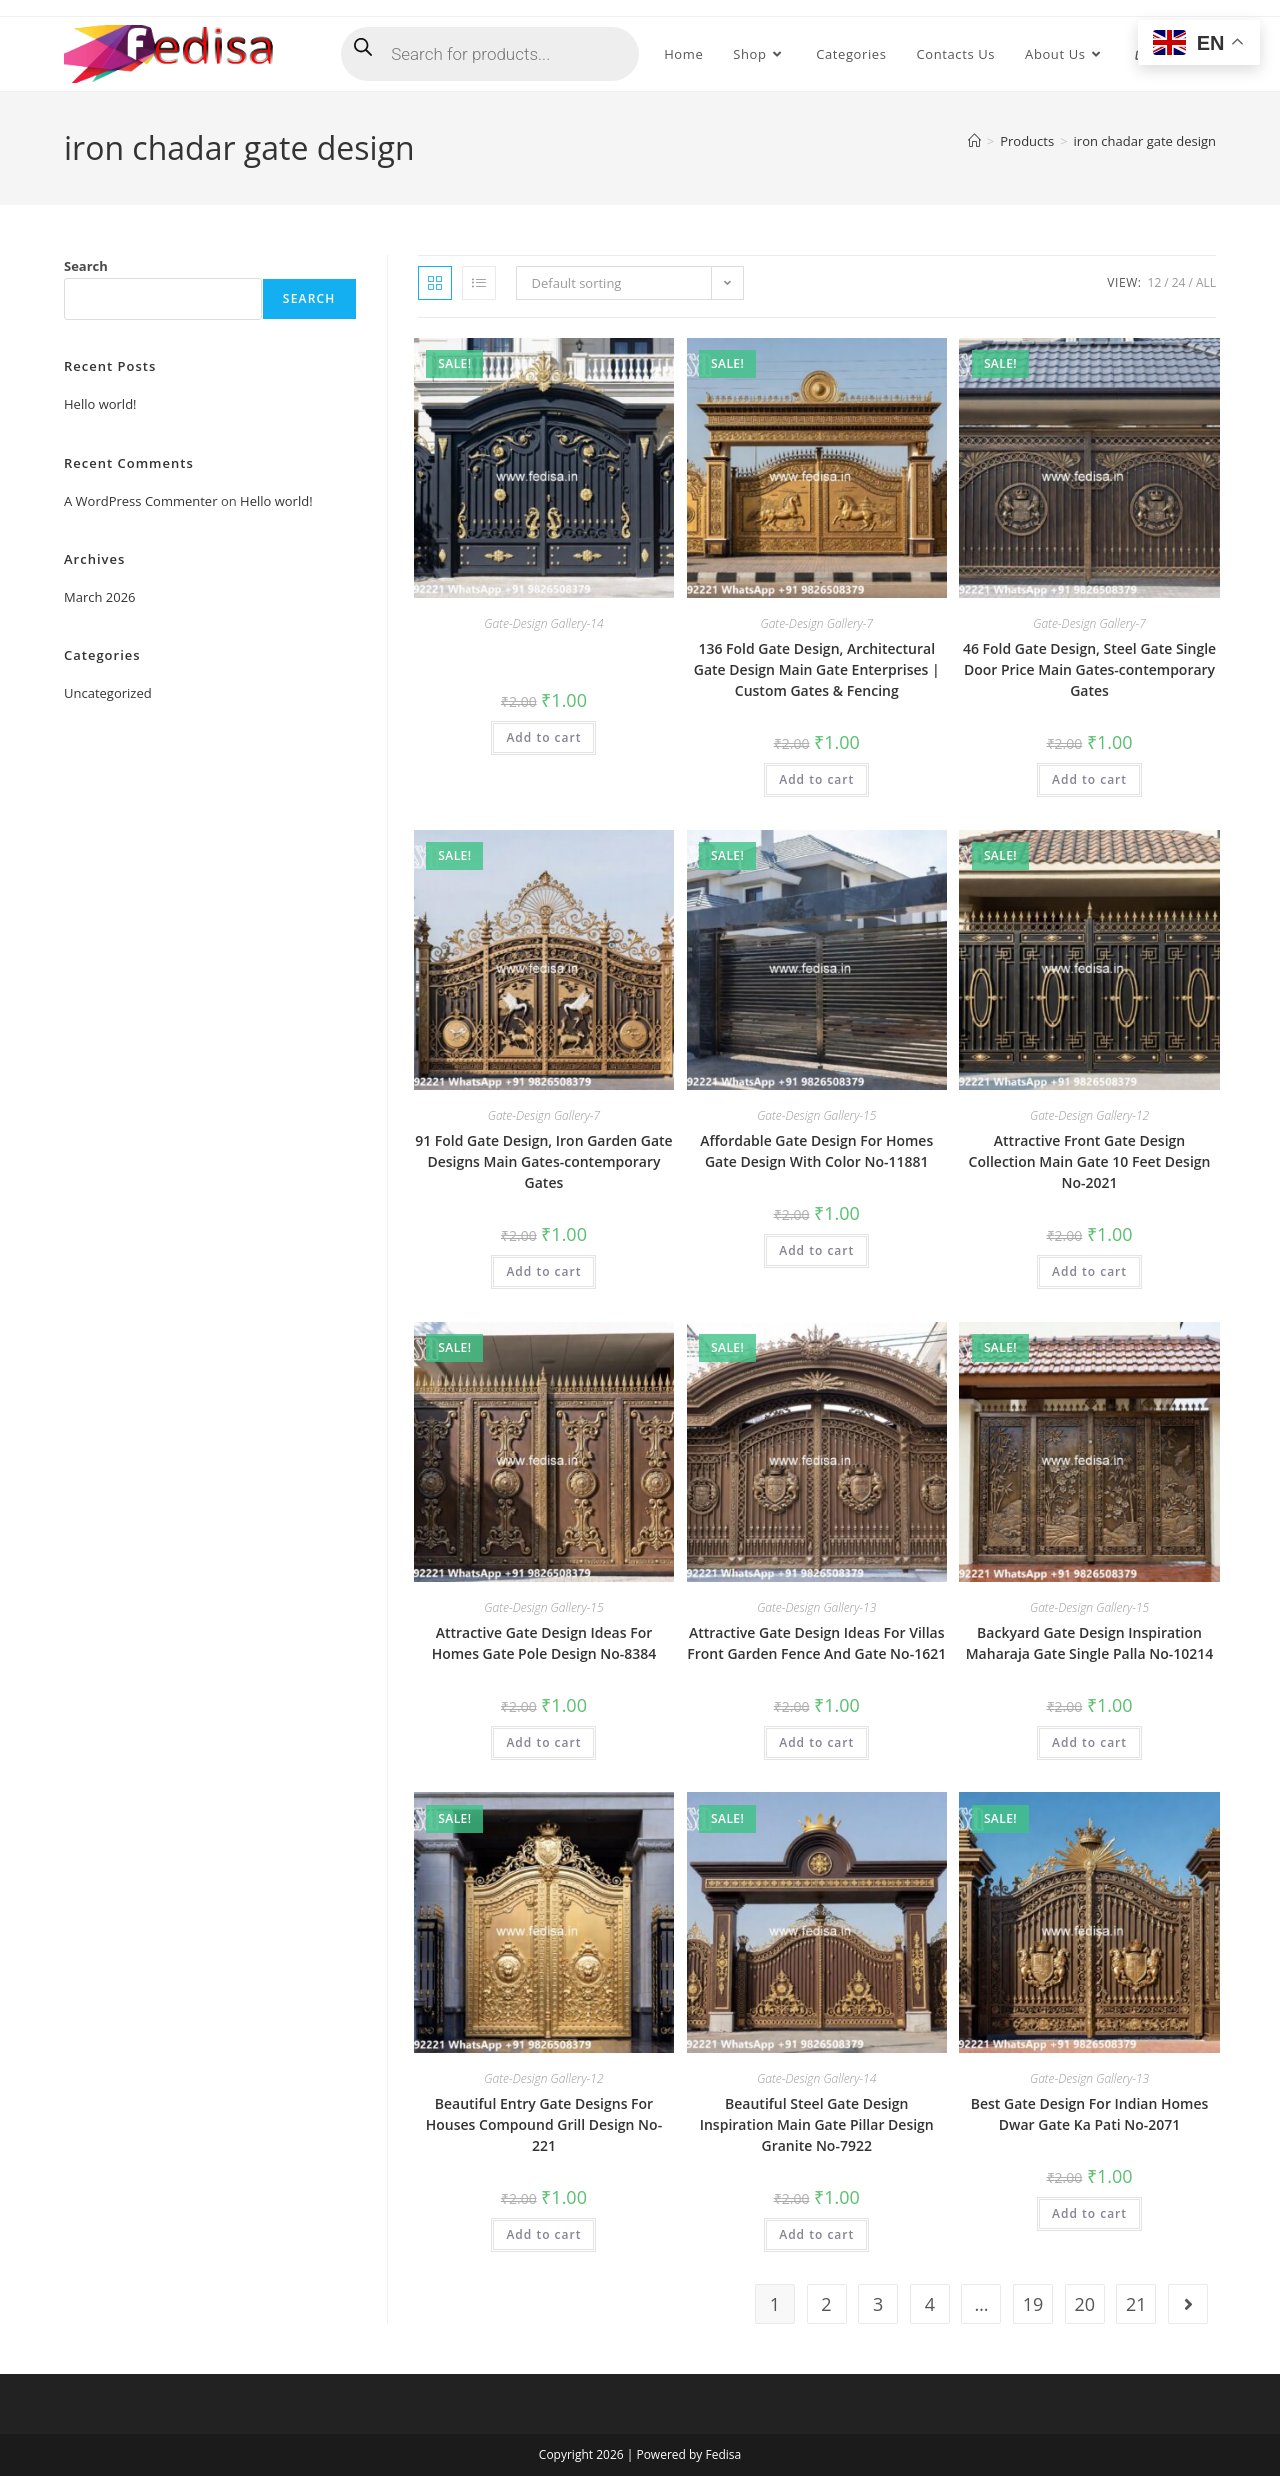 The height and width of the screenshot is (2476, 1280). What do you see at coordinates (1145, 141) in the screenshot?
I see `iron chadar gate design` at bounding box center [1145, 141].